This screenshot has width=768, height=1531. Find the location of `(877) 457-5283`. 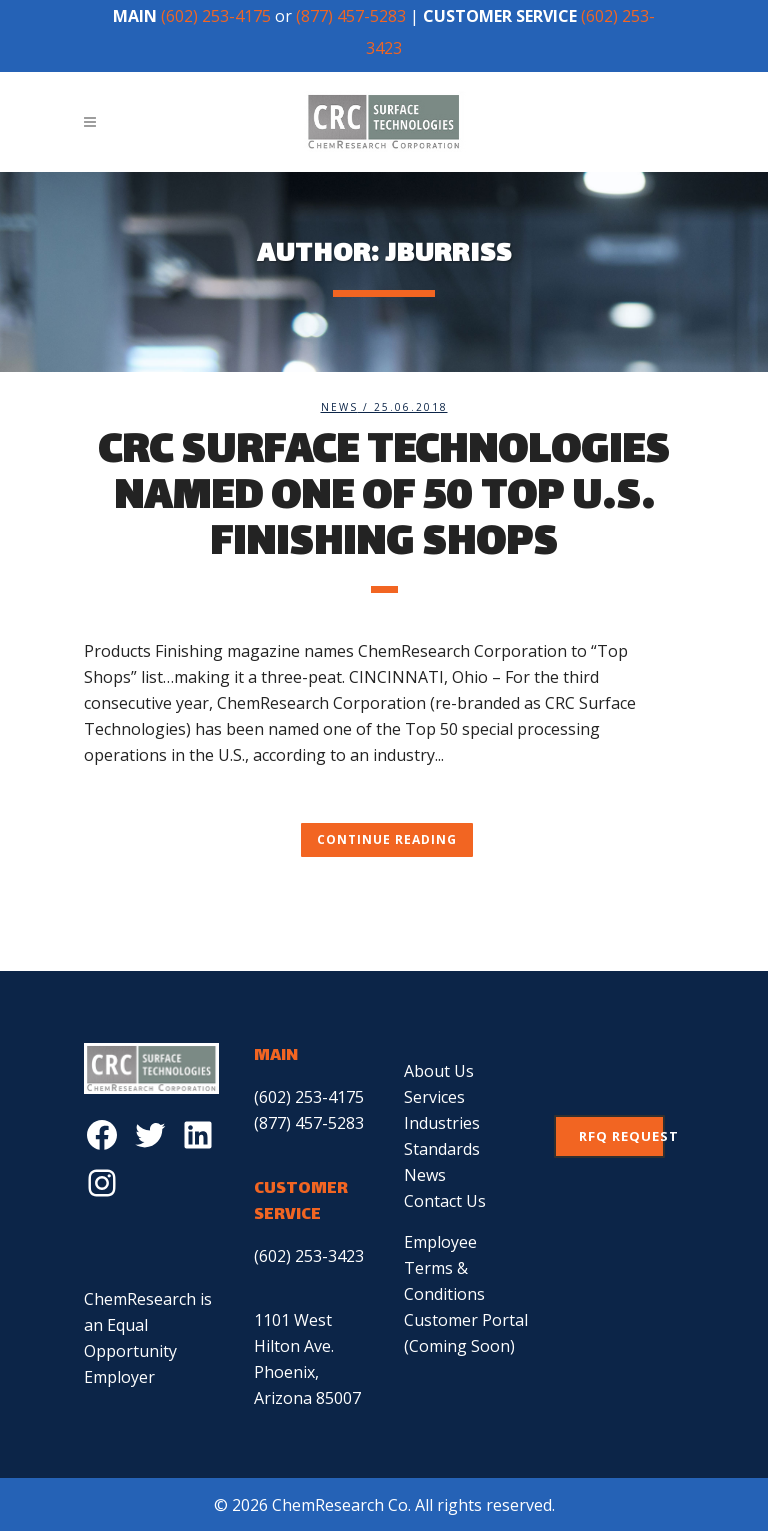

(877) 457-5283 is located at coordinates (351, 16).